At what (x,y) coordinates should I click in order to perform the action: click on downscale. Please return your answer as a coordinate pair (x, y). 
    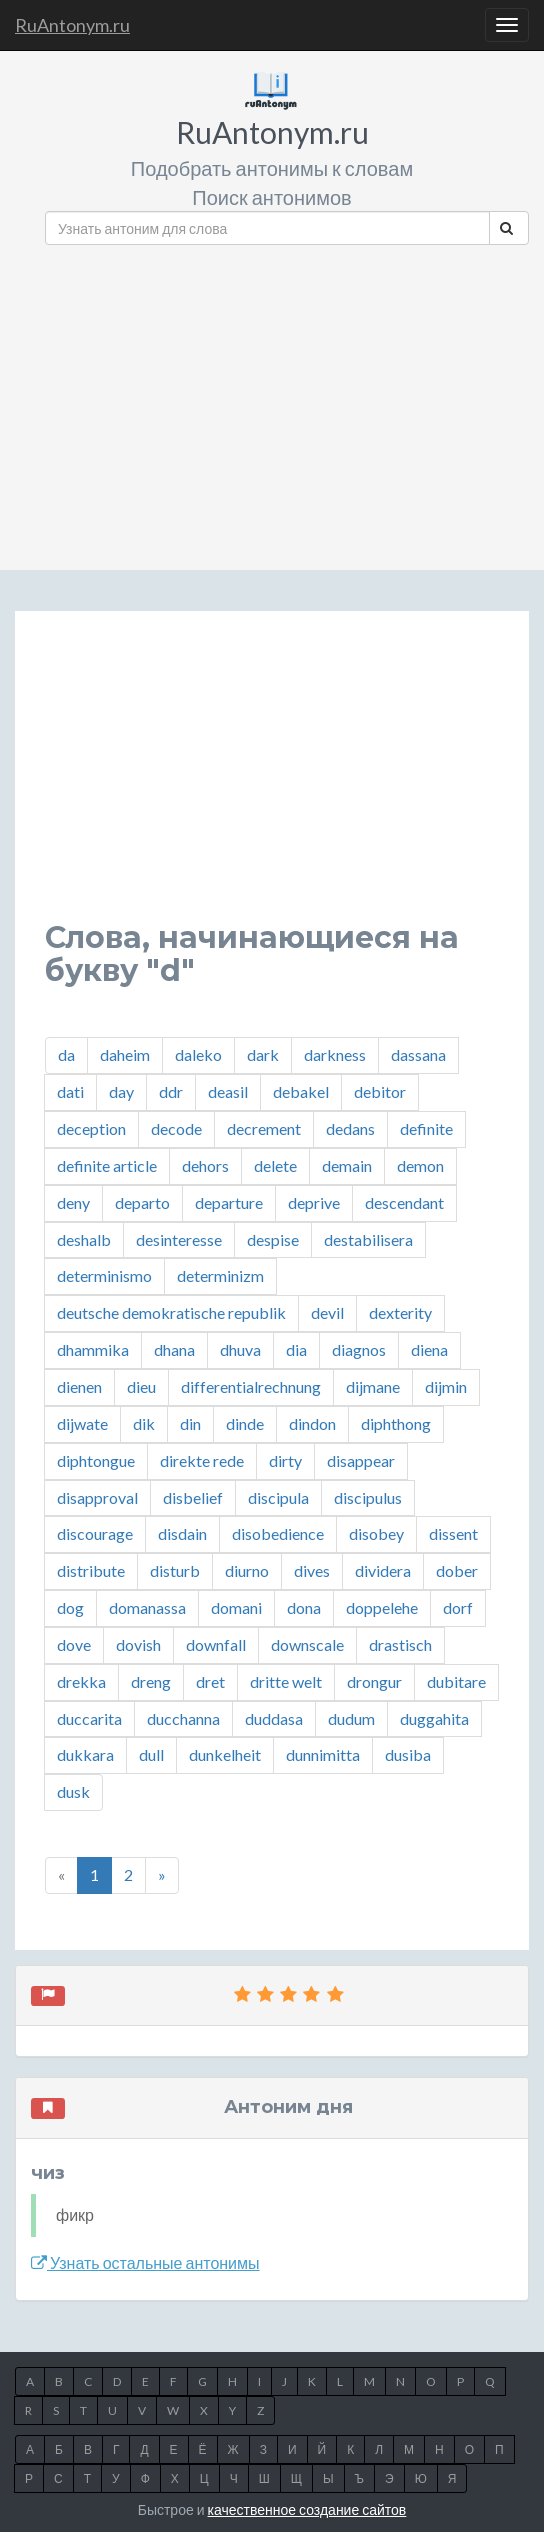
    Looking at the image, I should click on (307, 1644).